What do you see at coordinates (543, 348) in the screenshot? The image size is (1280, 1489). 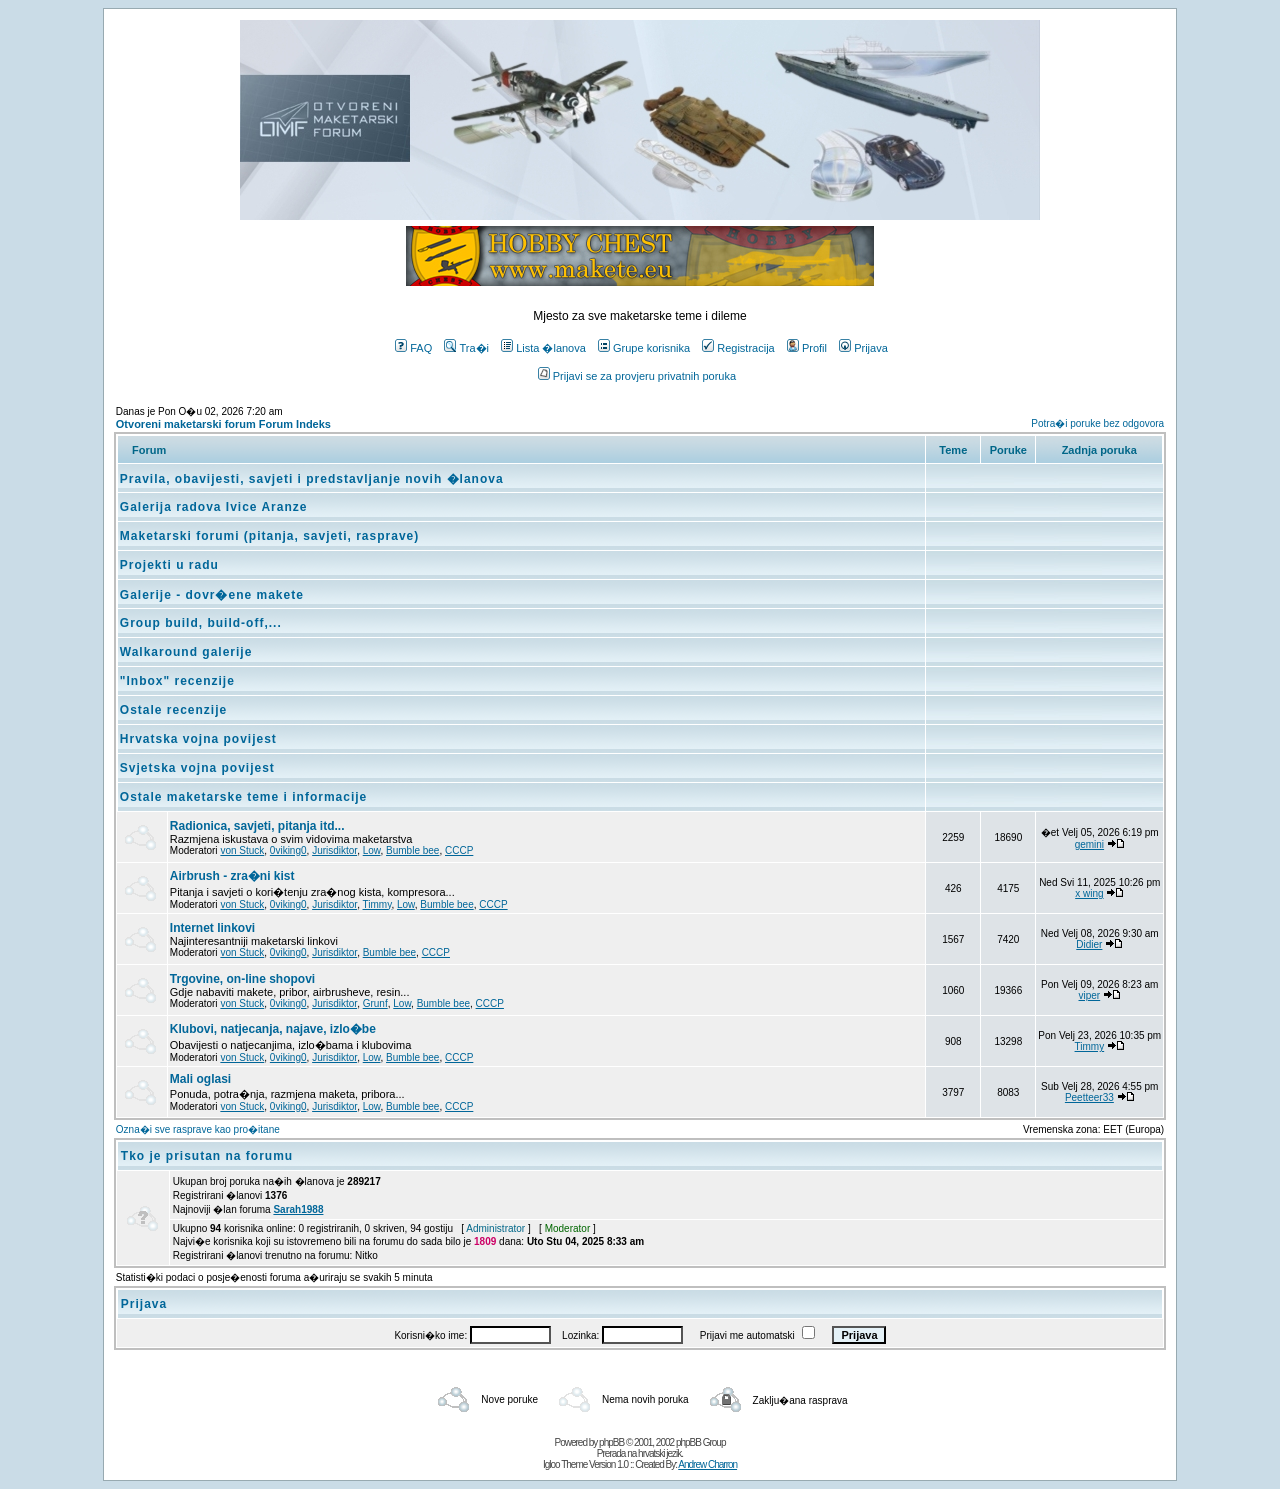 I see `Lista �lanova` at bounding box center [543, 348].